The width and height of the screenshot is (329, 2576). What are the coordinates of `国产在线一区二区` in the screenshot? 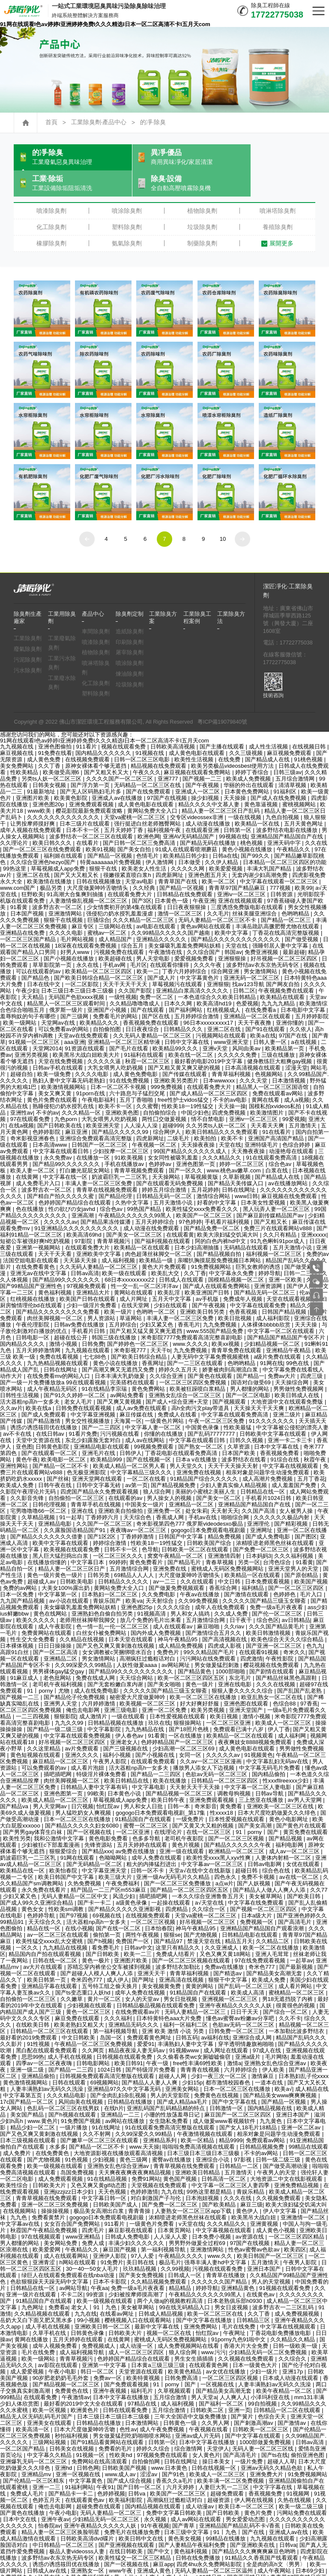 It's located at (119, 1905).